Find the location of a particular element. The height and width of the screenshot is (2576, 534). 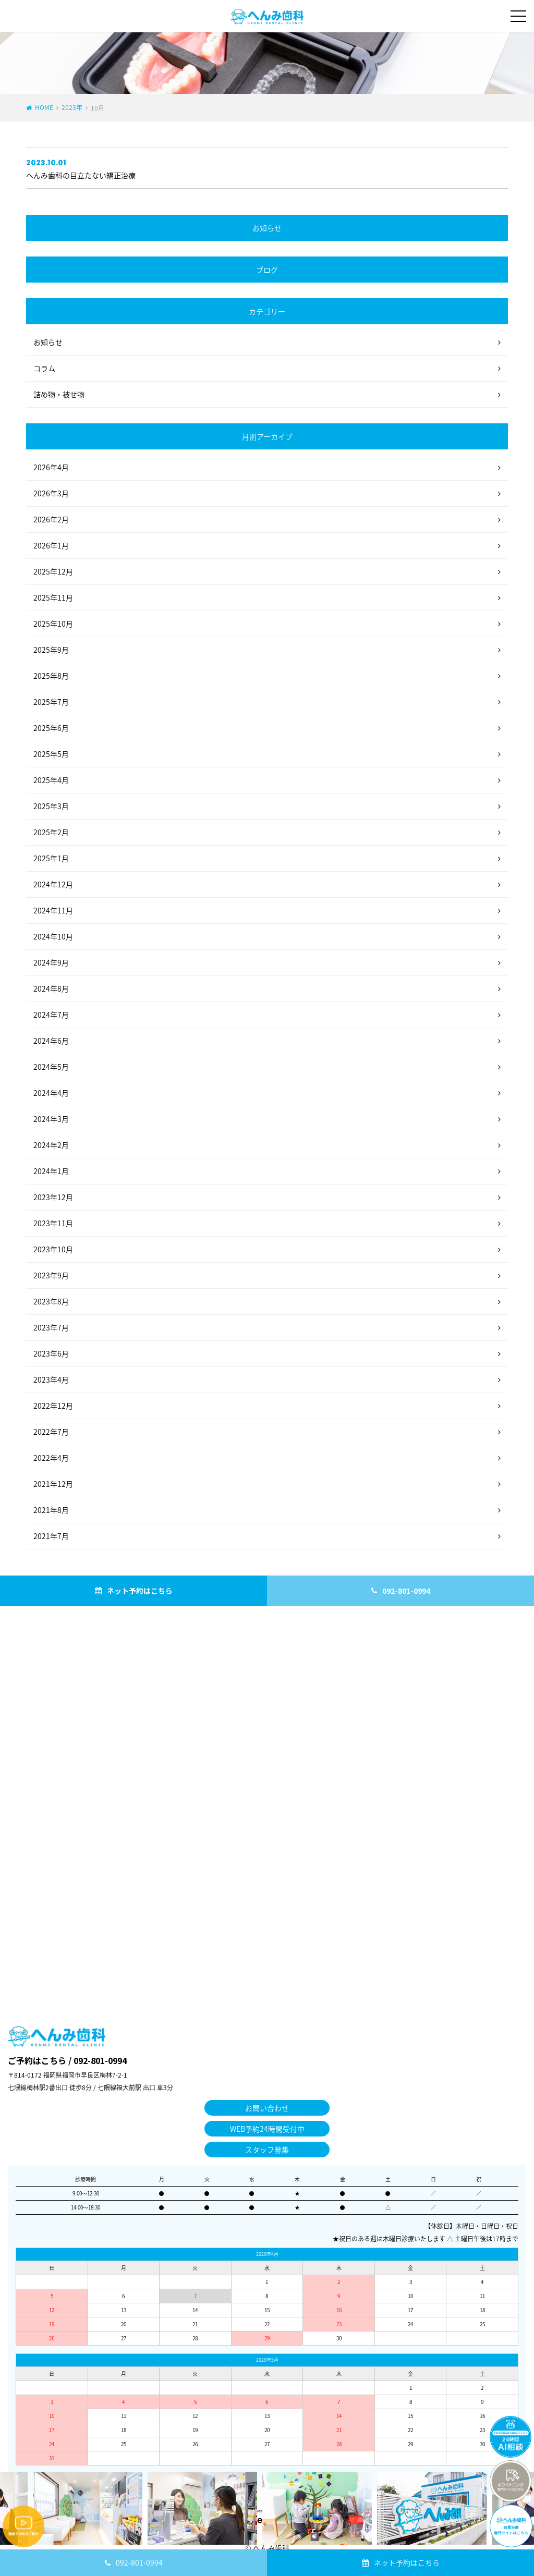

2024年1月 is located at coordinates (51, 1171).